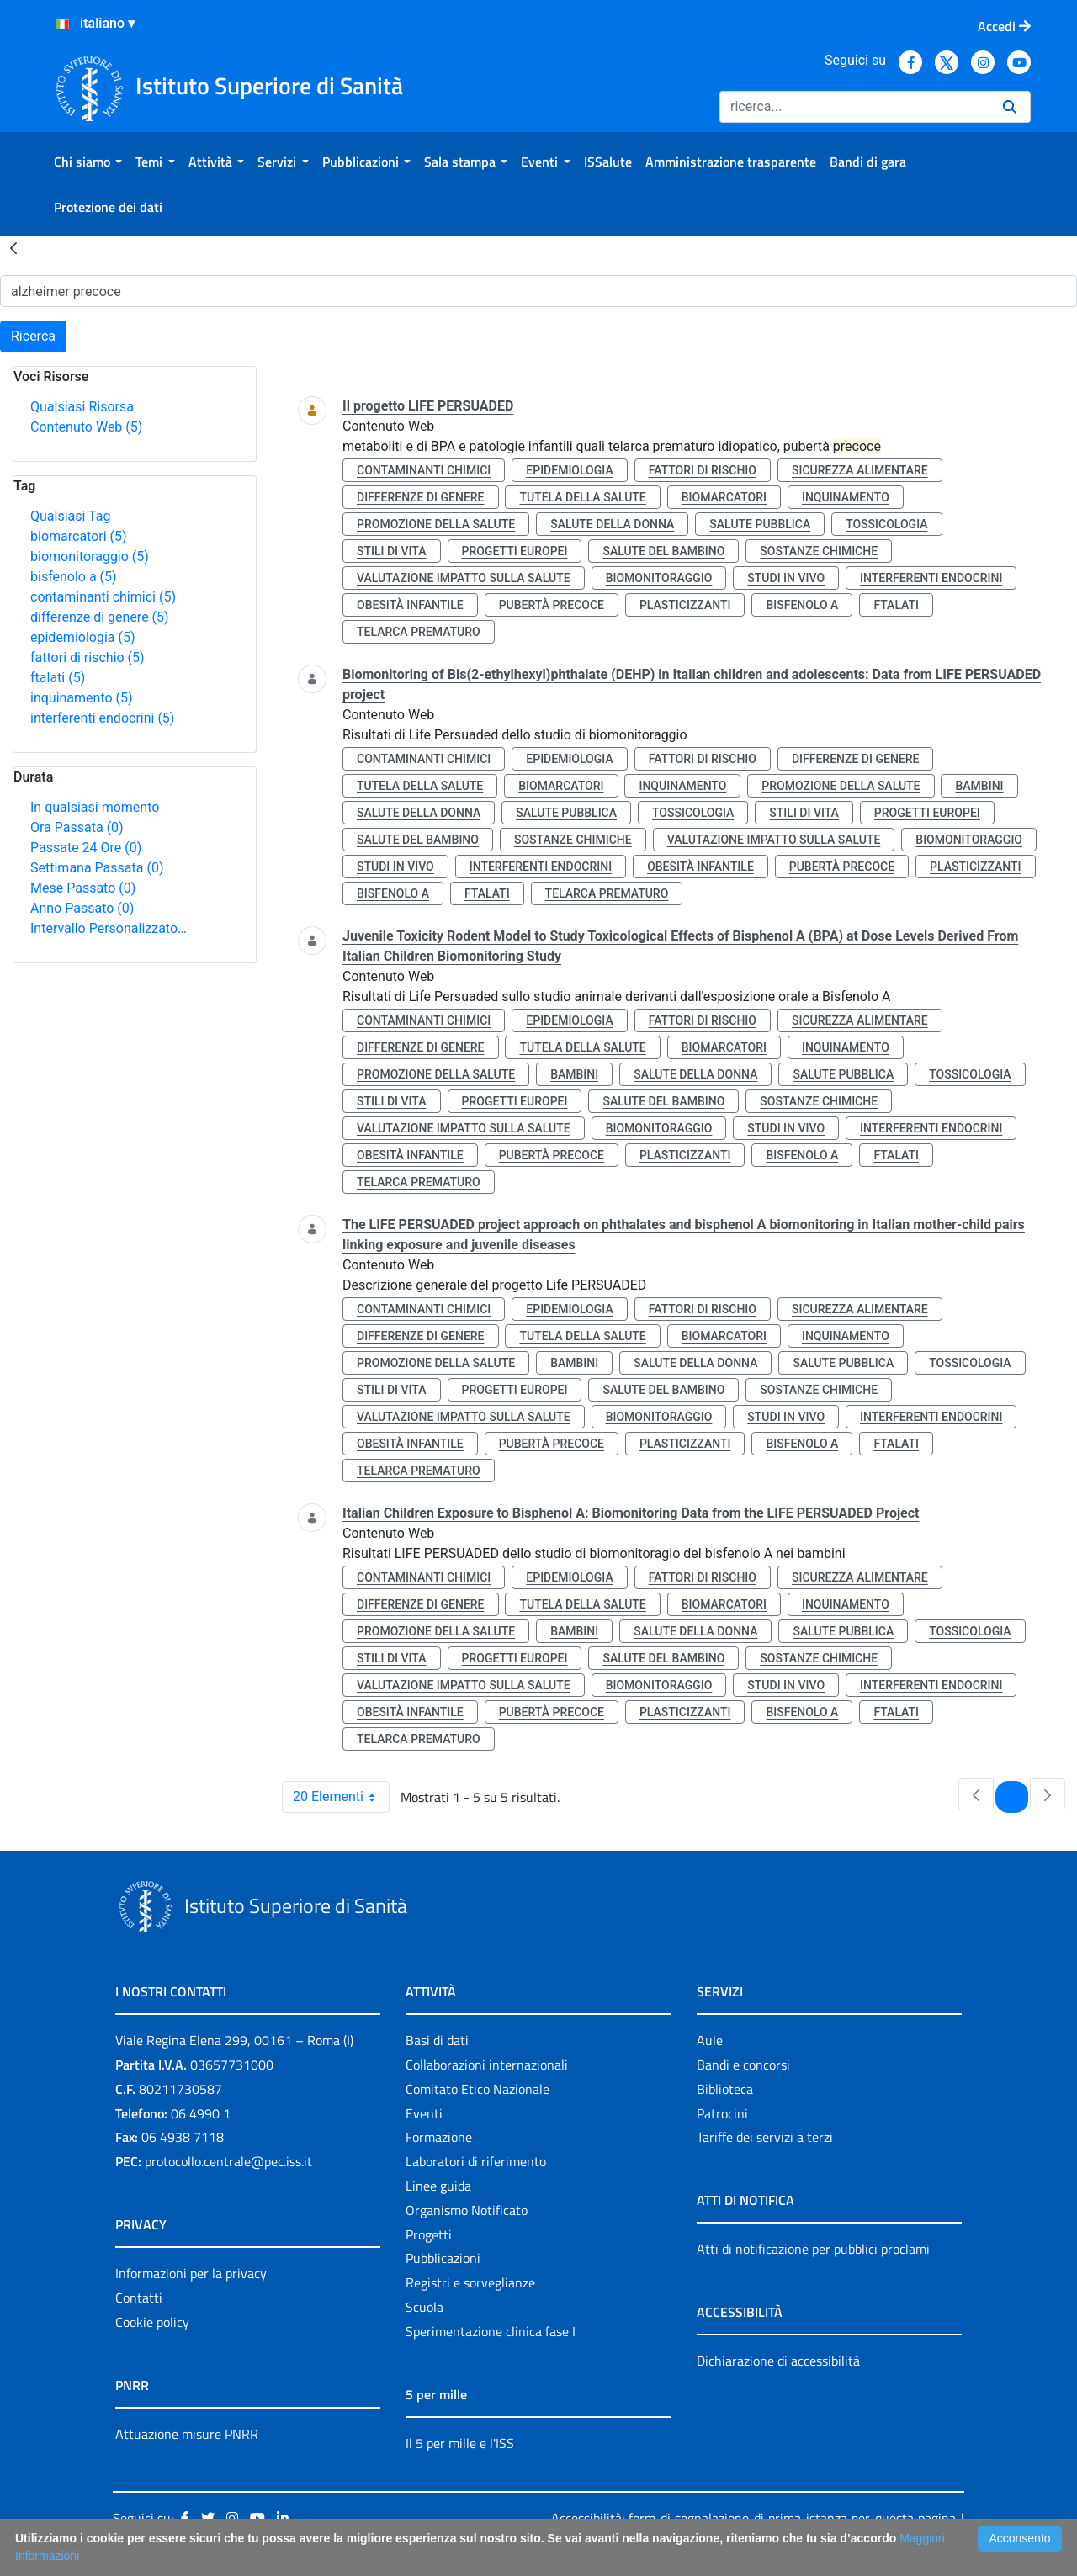 This screenshot has height=2576, width=1077. I want to click on telarca prematuro, so click(418, 632).